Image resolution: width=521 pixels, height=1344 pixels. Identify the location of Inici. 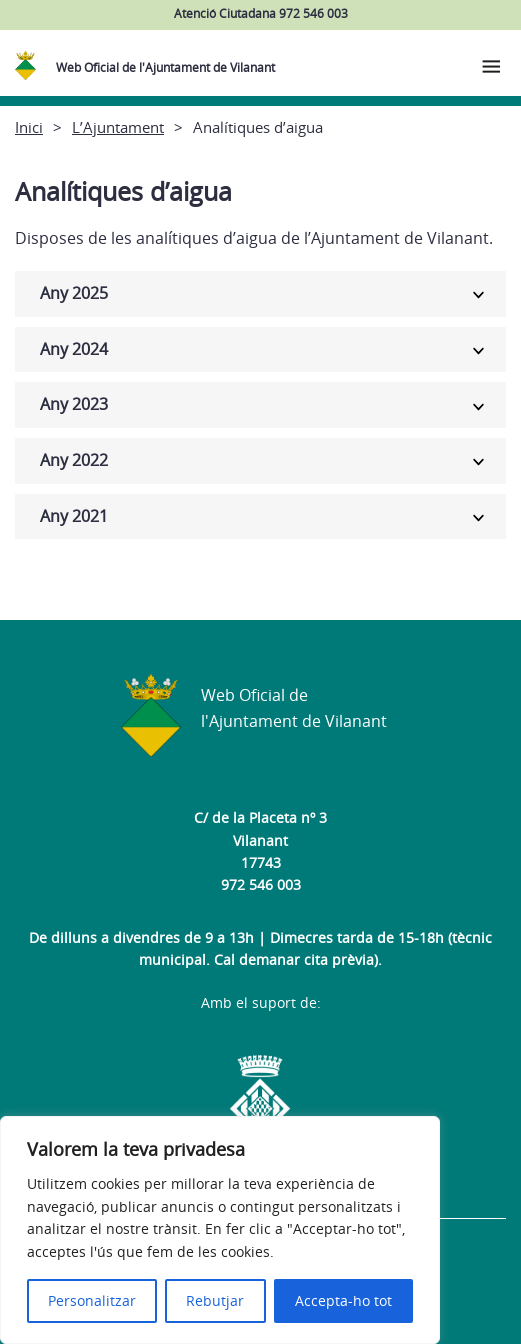
(29, 127).